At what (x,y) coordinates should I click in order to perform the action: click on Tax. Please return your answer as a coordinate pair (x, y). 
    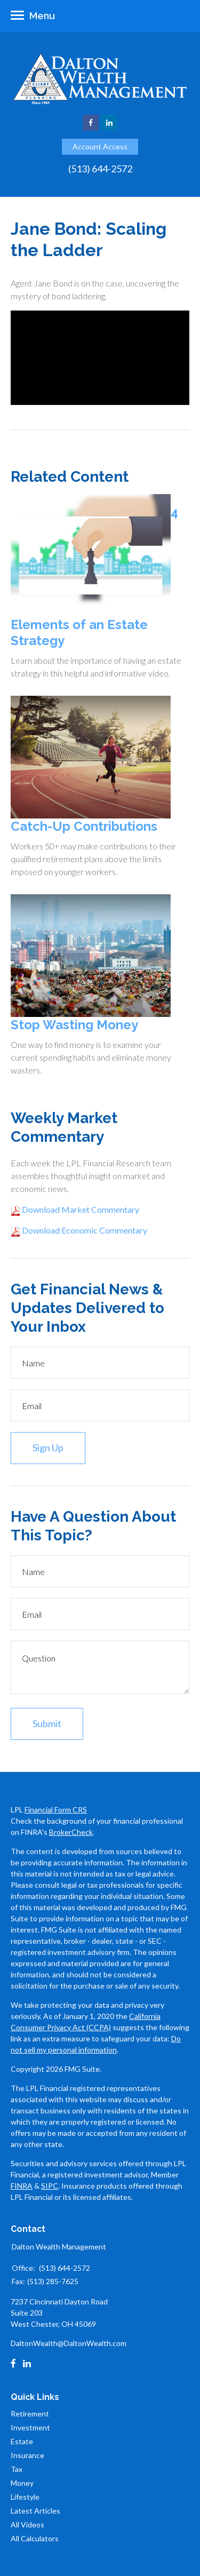
    Looking at the image, I should click on (16, 2469).